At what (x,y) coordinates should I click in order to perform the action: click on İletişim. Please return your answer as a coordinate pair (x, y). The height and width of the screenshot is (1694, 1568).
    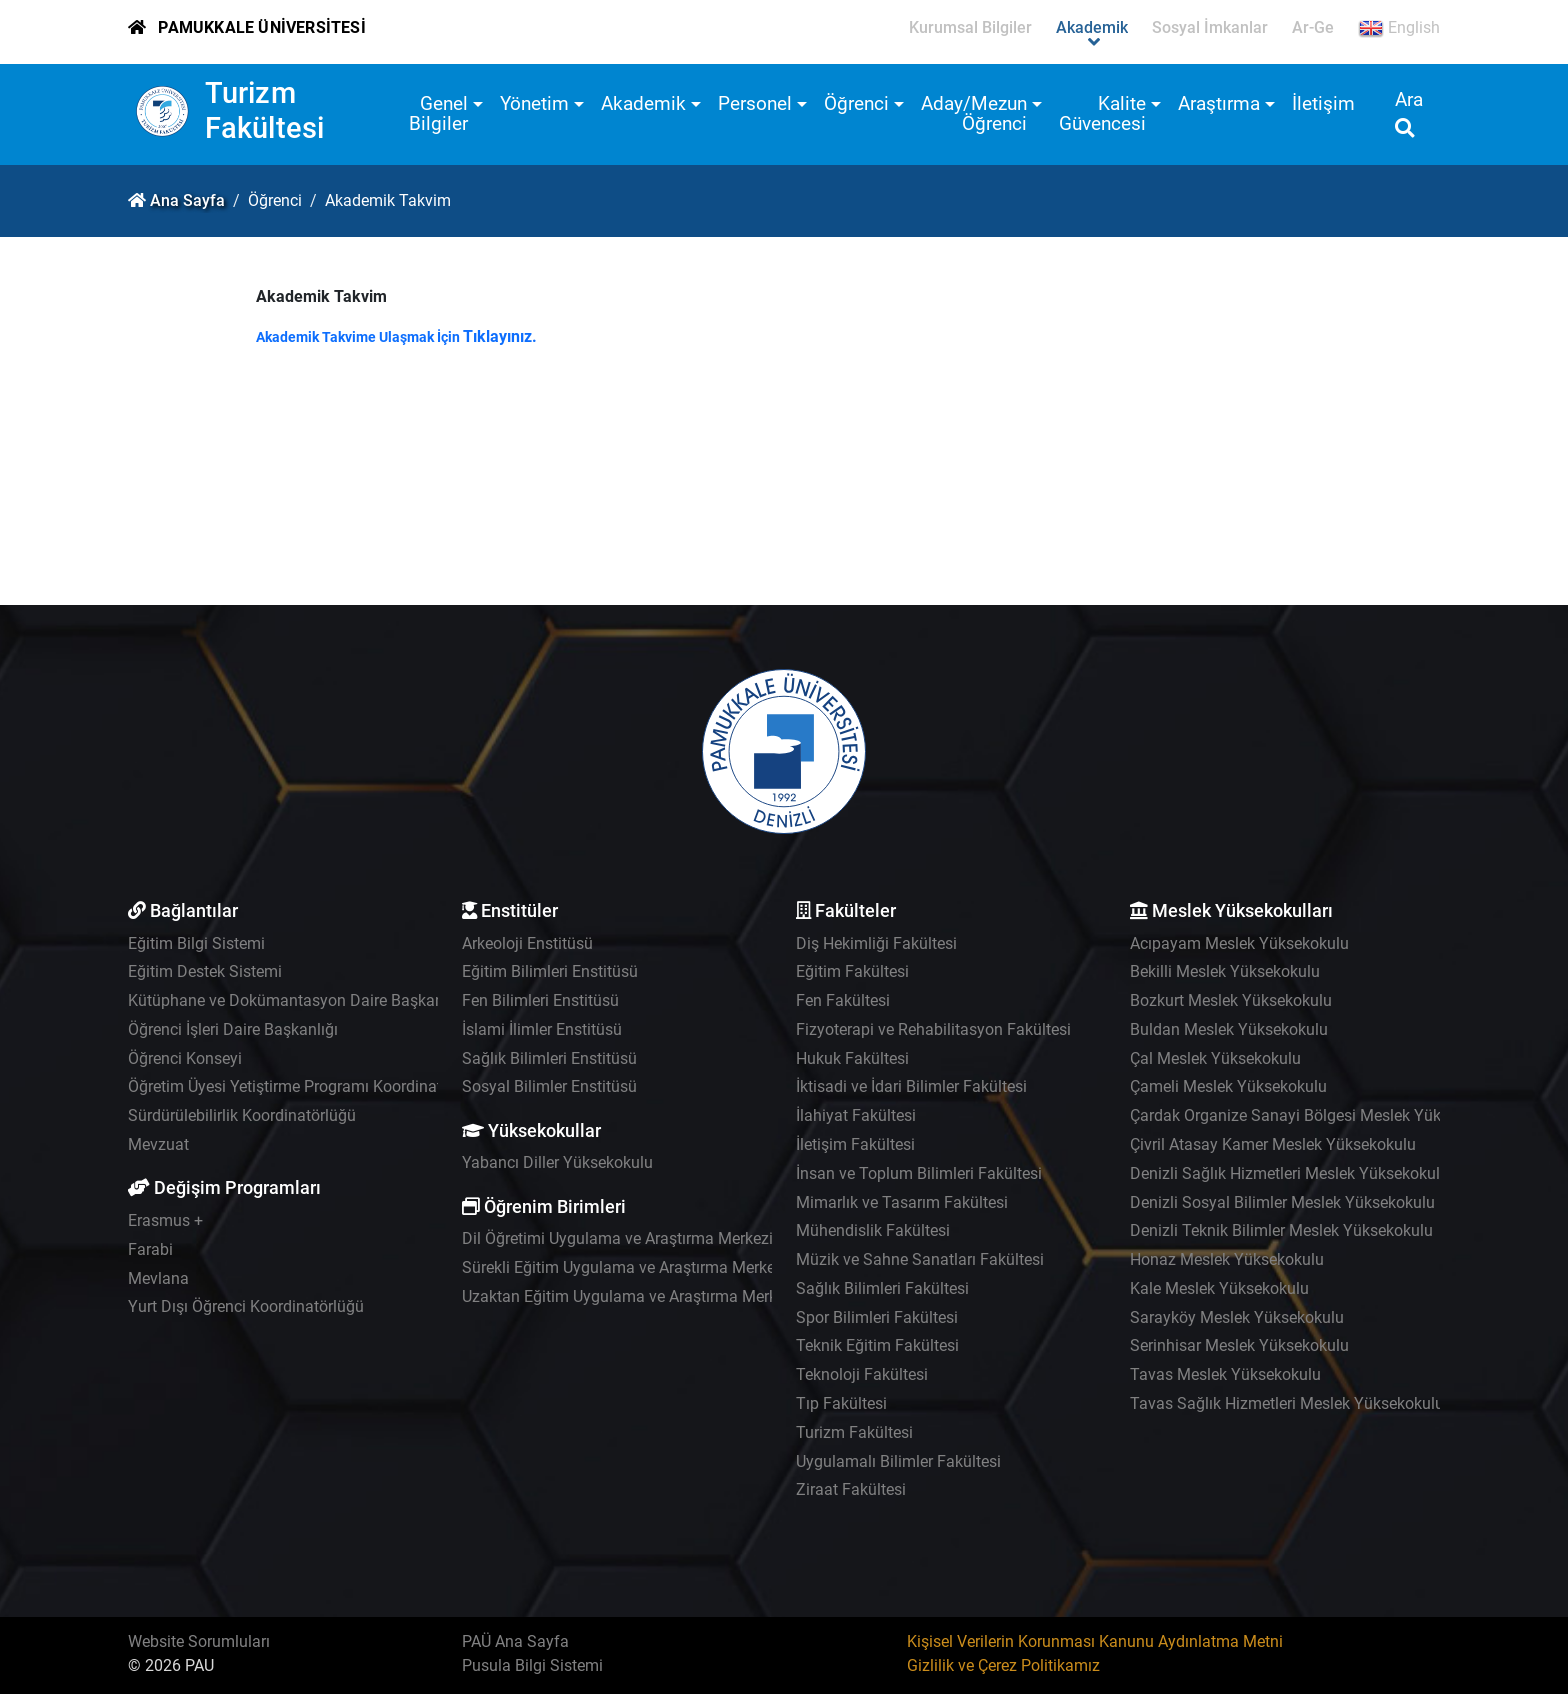
    Looking at the image, I should click on (1323, 103).